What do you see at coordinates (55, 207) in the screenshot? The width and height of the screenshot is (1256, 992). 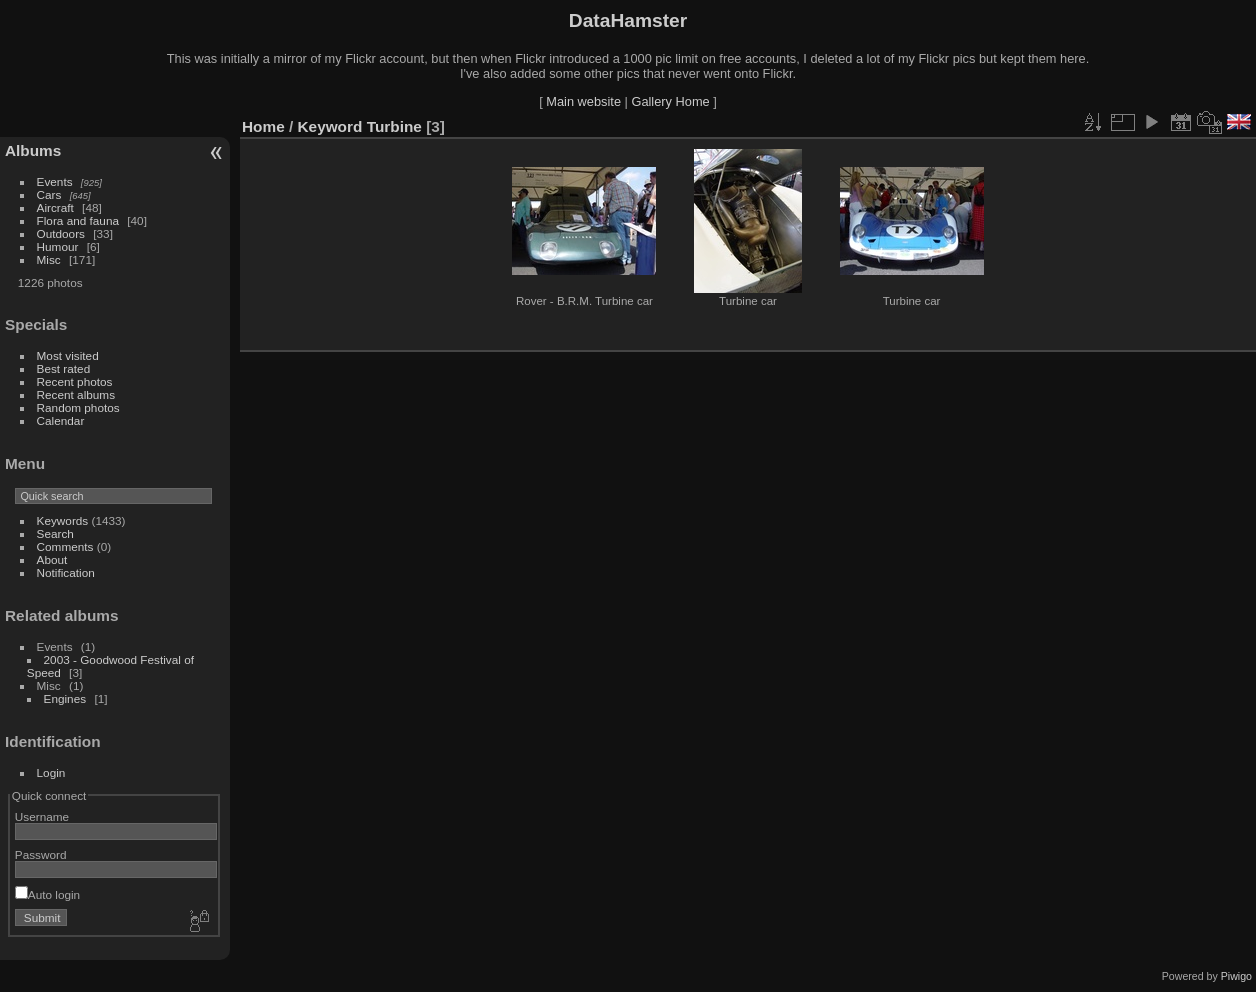 I see `Aircraft` at bounding box center [55, 207].